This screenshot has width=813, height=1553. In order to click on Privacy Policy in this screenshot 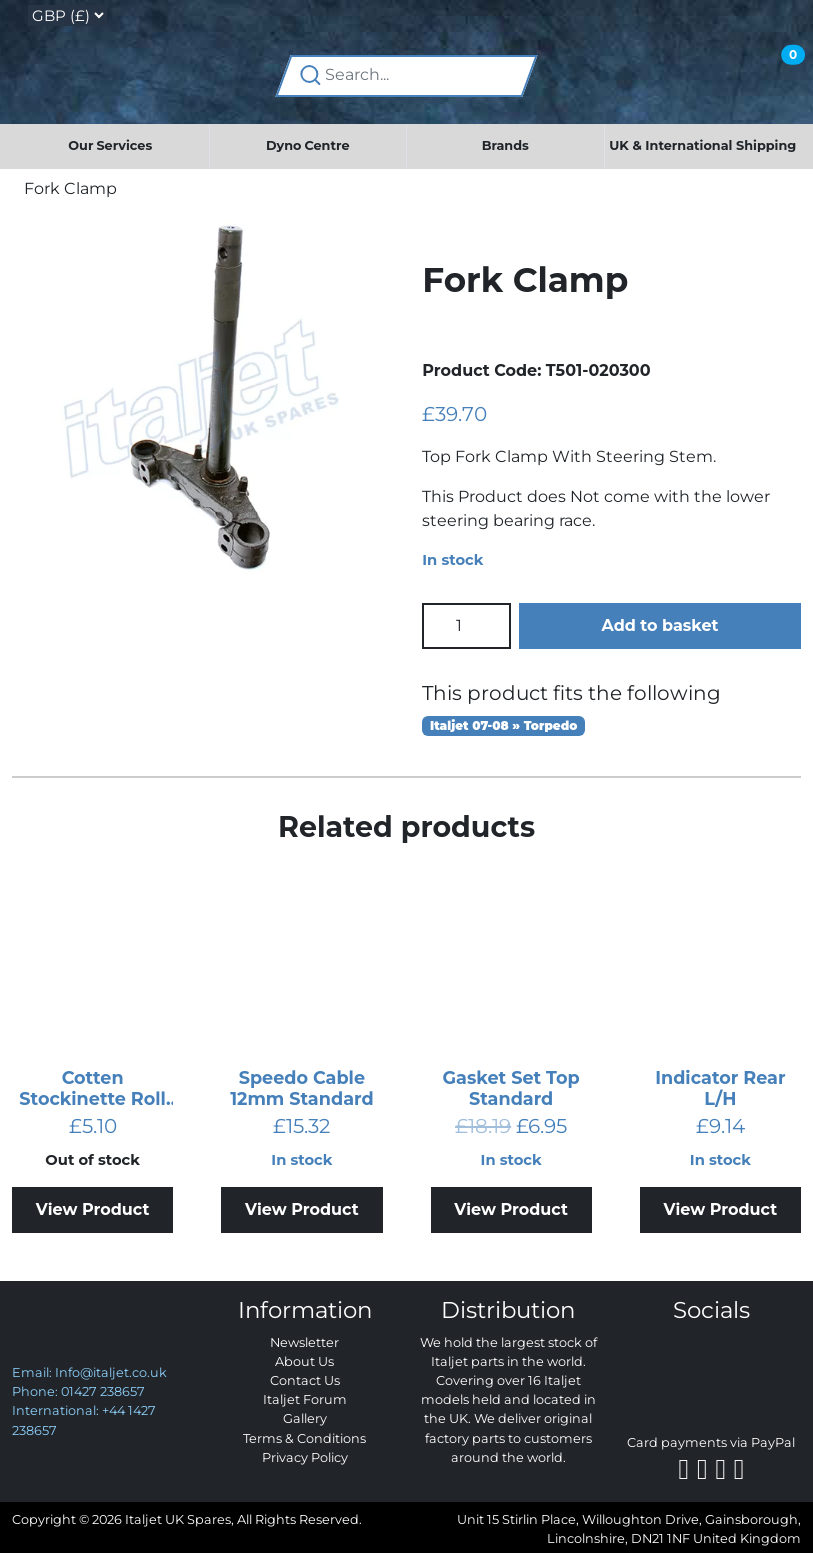, I will do `click(305, 1457)`.